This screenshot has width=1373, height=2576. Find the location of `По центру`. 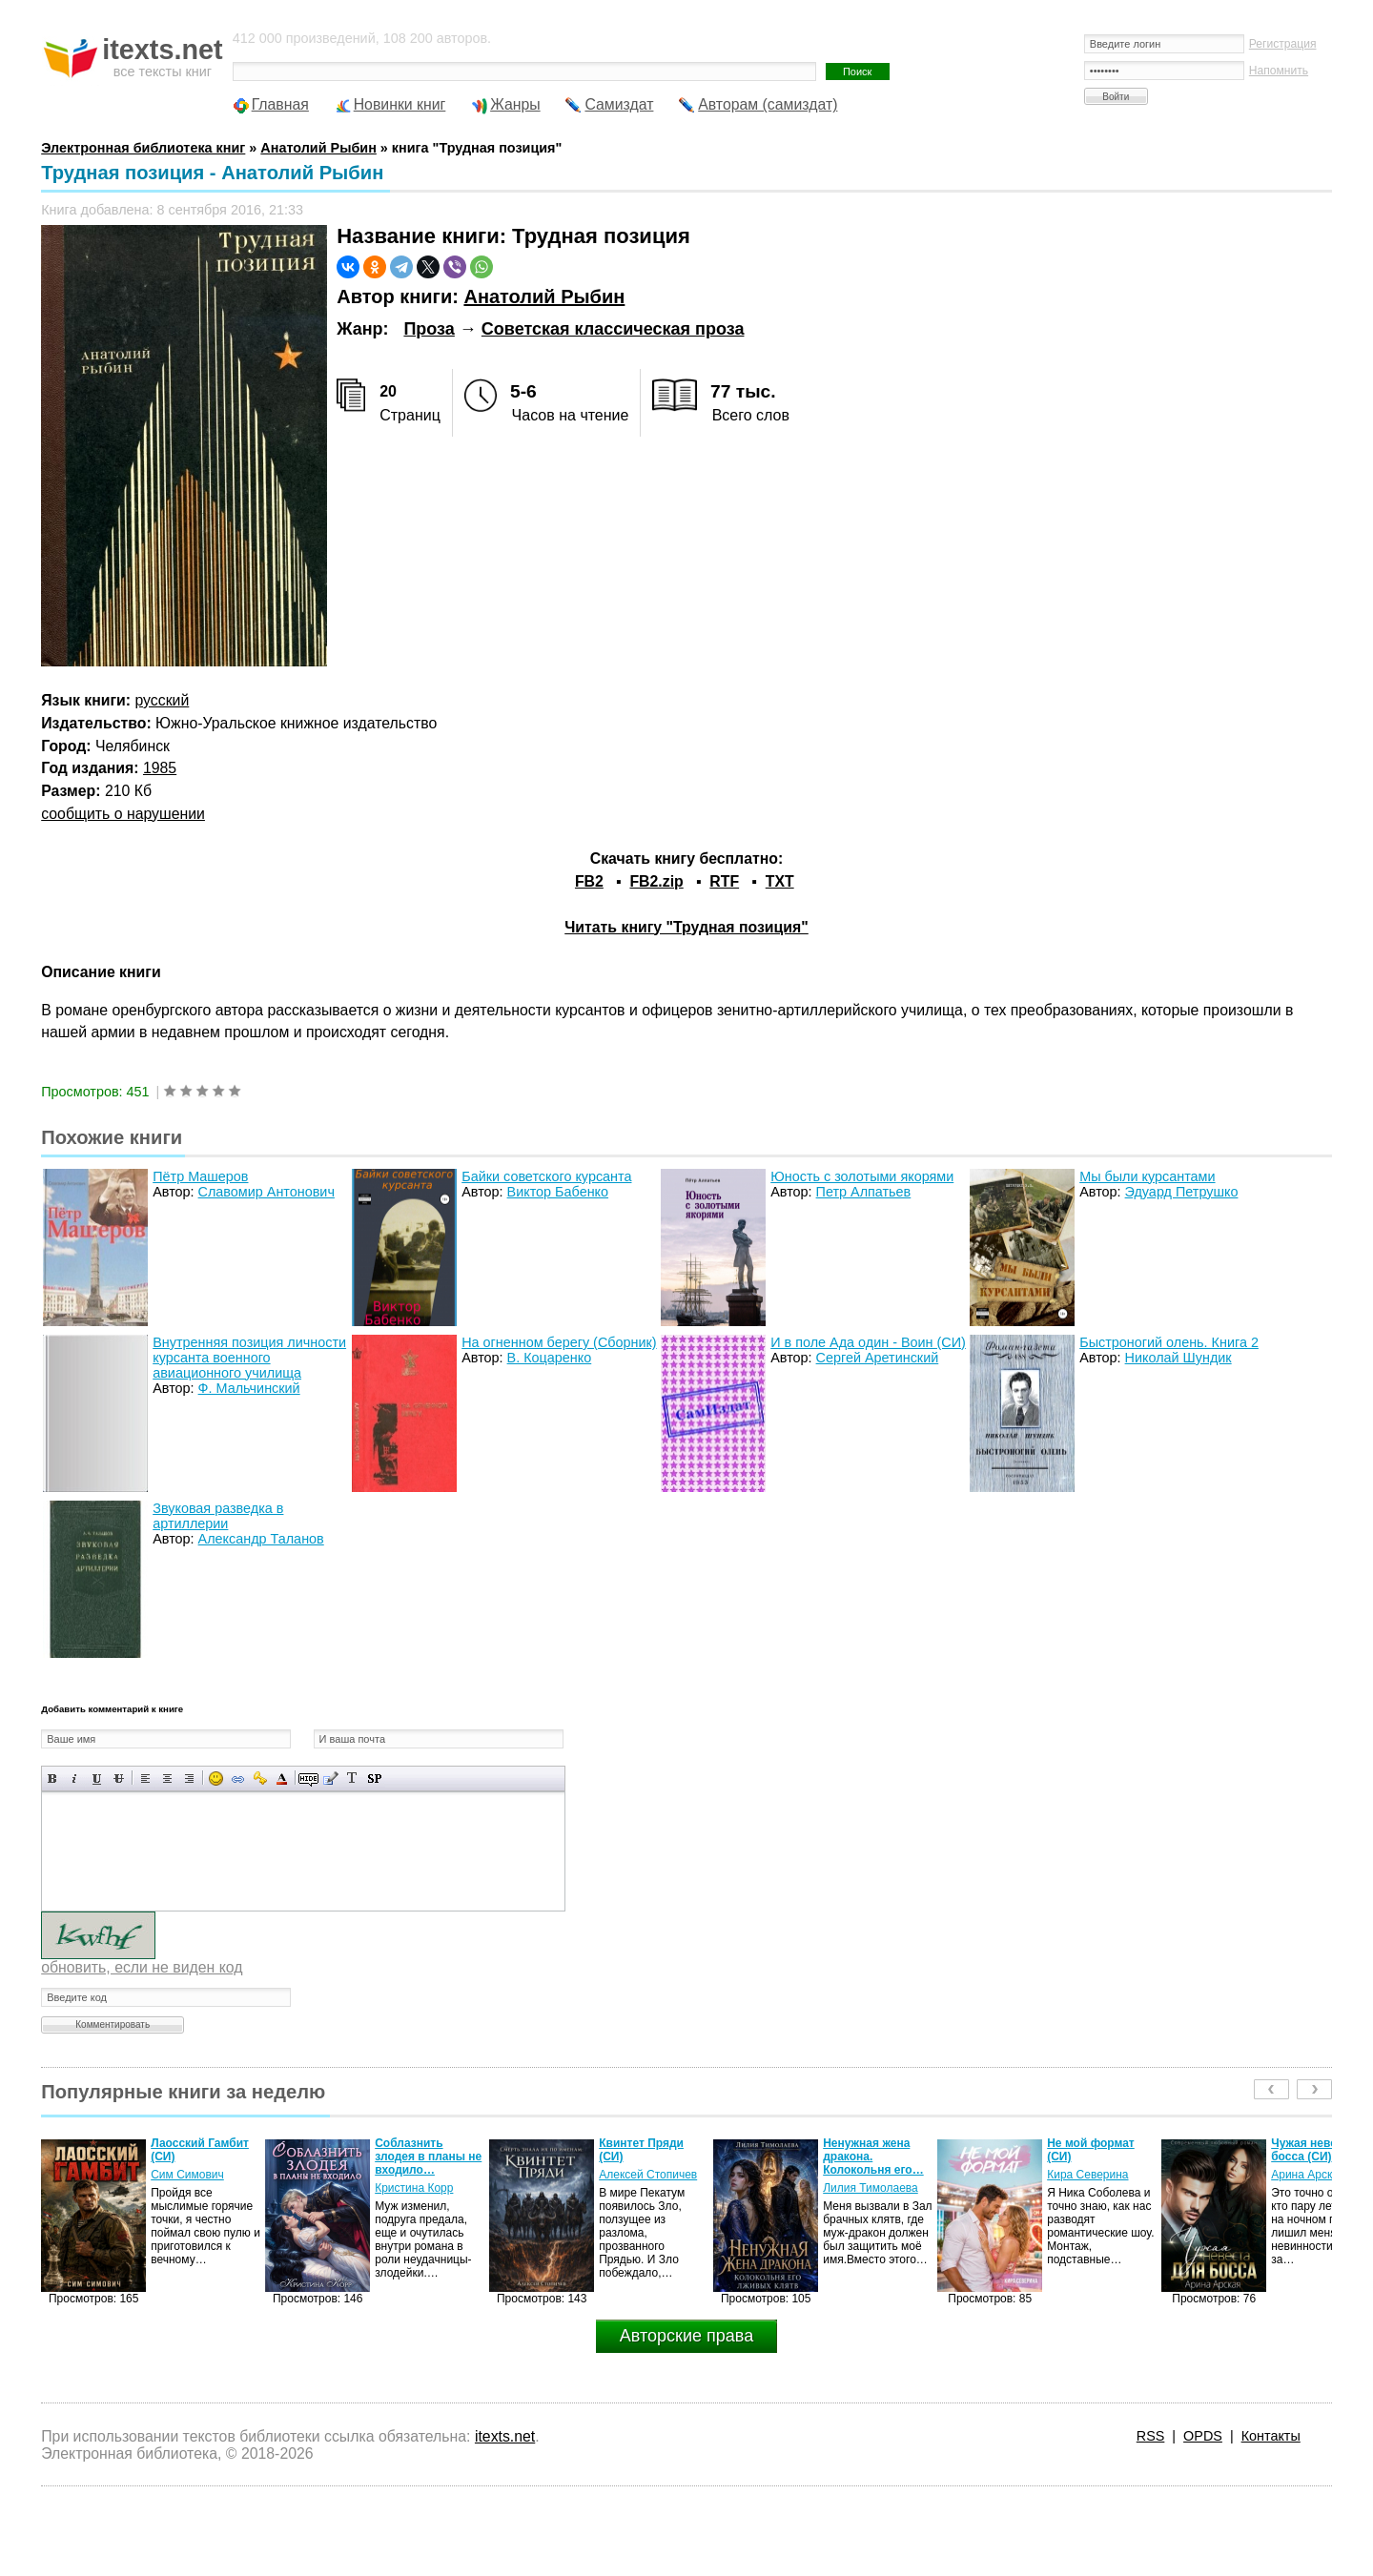

По центру is located at coordinates (167, 1778).